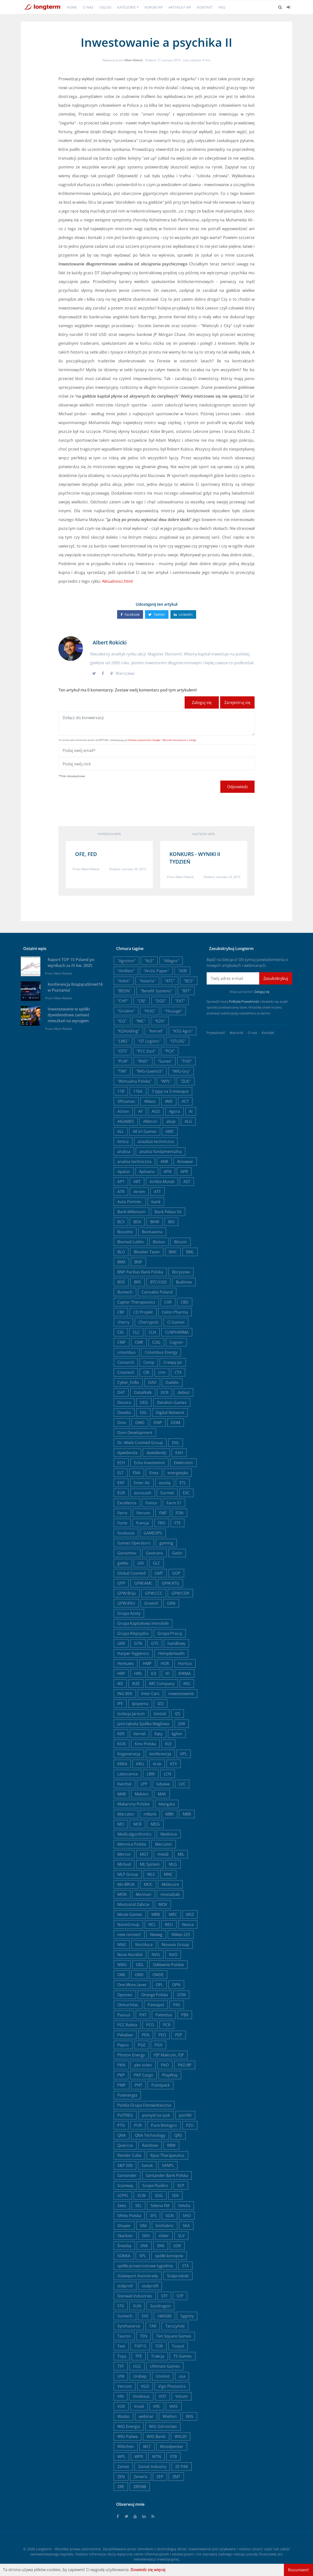  Describe the element at coordinates (184, 1392) in the screenshot. I see `debiut` at that location.